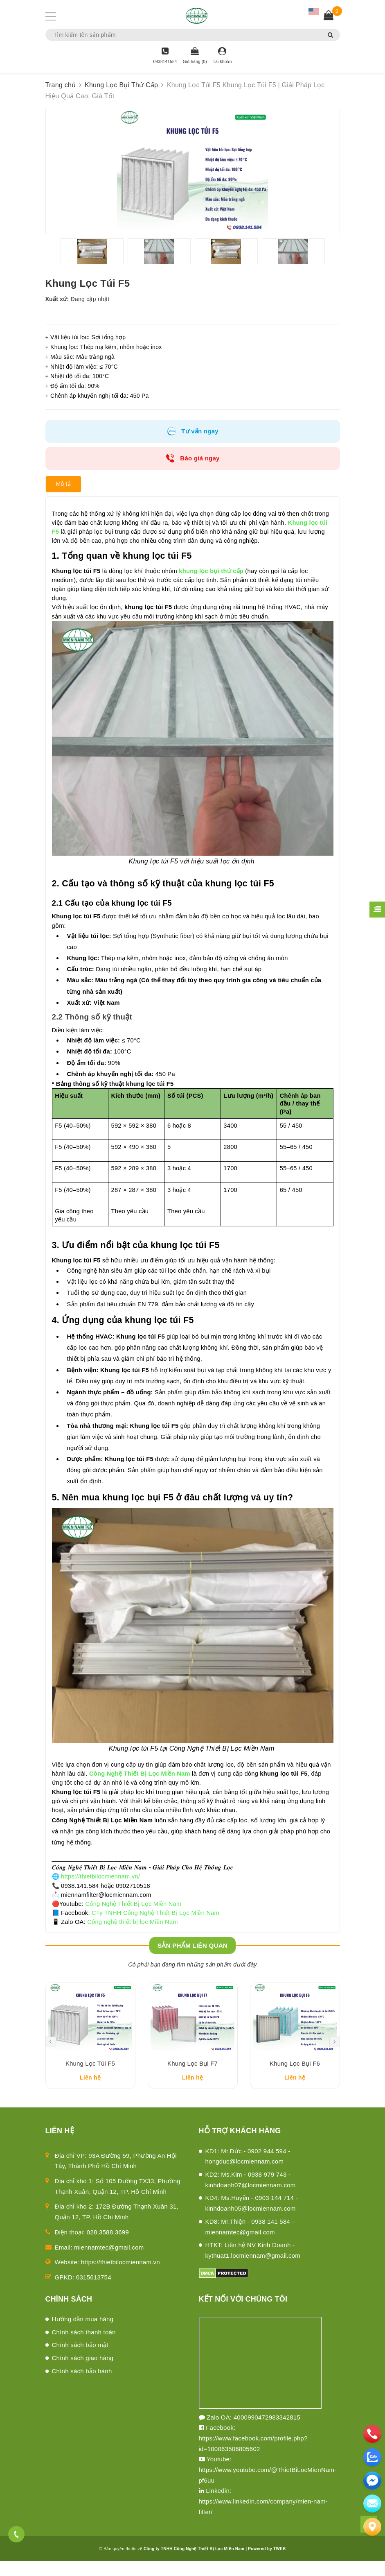 The height and width of the screenshot is (2576, 385). Describe the element at coordinates (109, 2262) in the screenshot. I see `miennamtec@gmail.com` at that location.